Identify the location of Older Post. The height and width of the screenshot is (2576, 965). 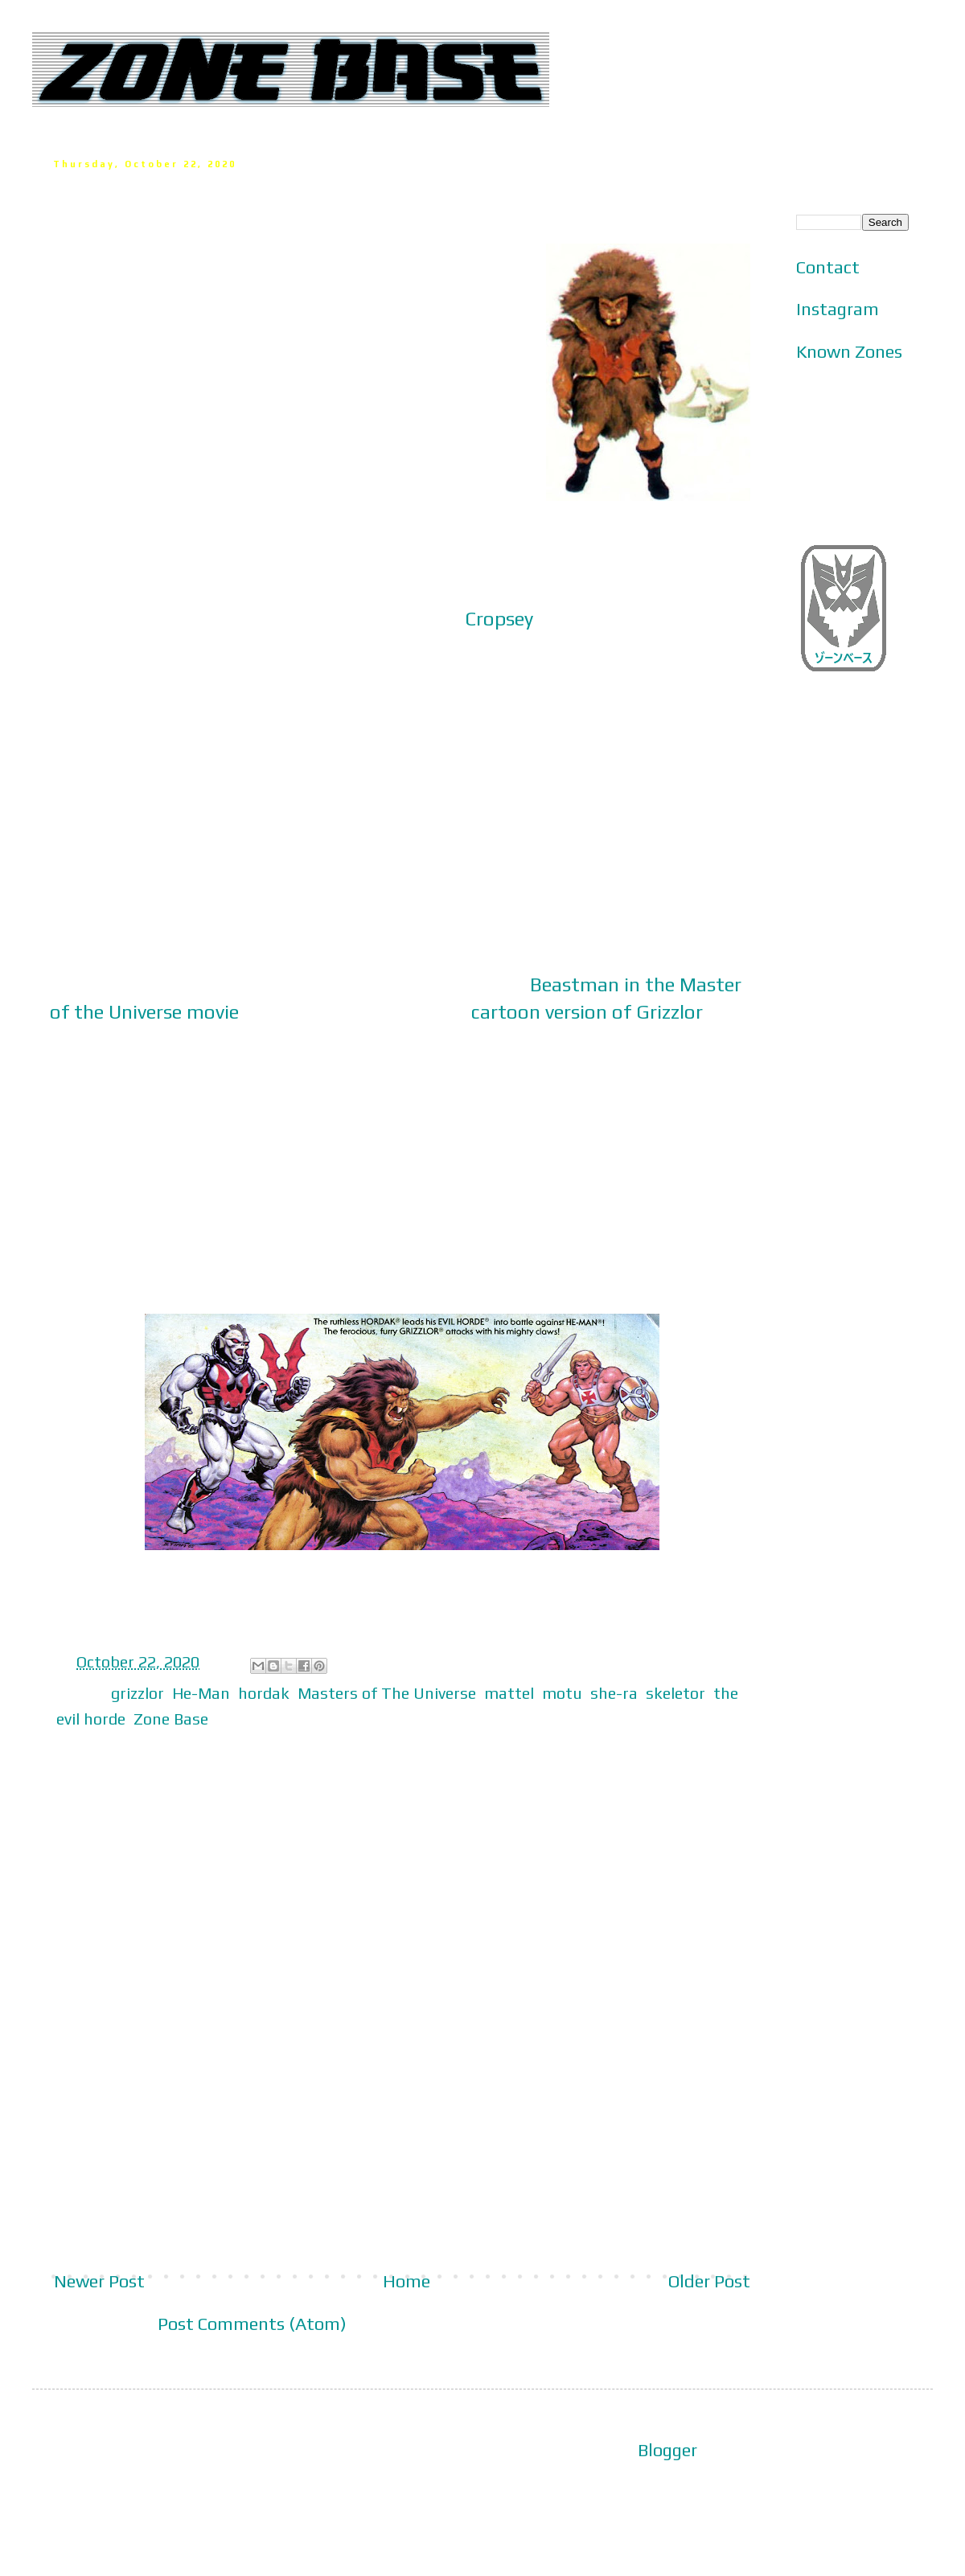
(709, 2280).